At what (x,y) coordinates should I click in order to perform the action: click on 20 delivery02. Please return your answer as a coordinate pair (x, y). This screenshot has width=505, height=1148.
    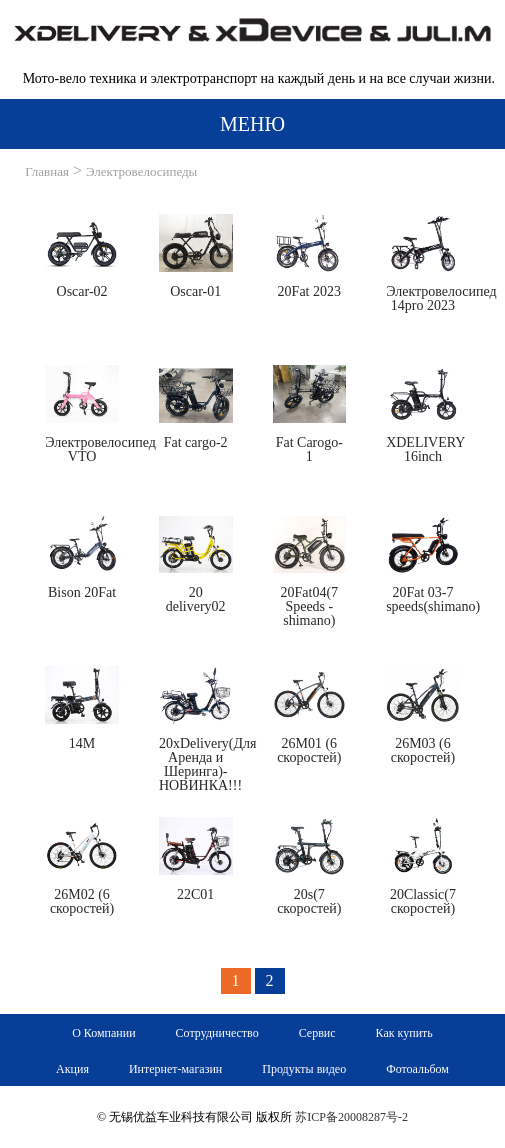
    Looking at the image, I should click on (196, 599).